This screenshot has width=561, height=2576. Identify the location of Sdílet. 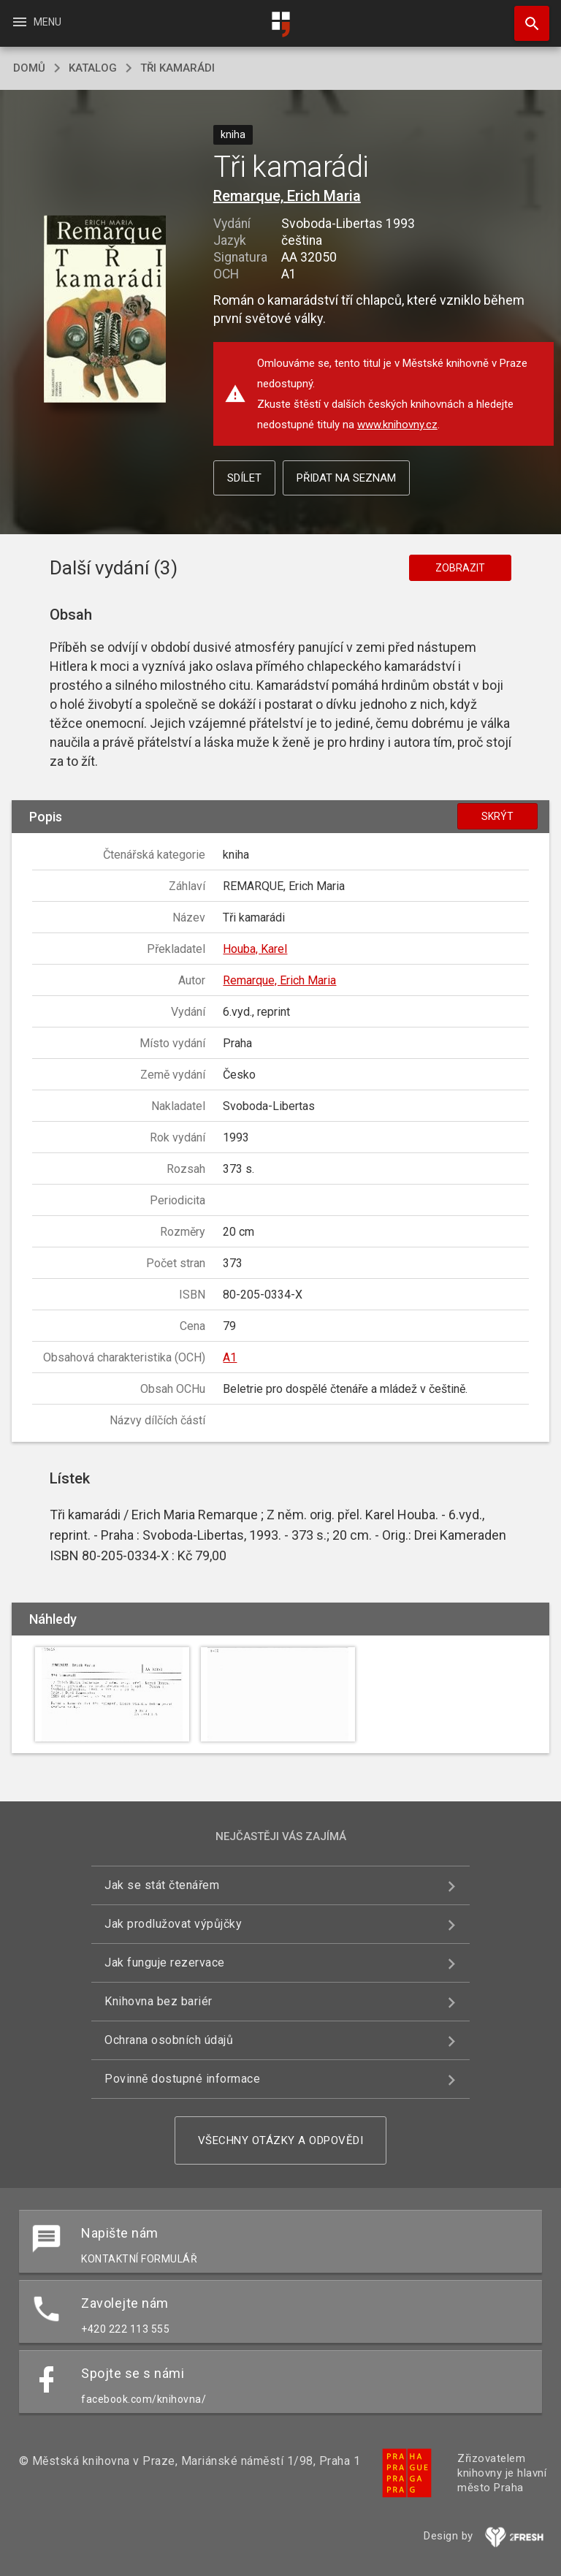
(244, 478).